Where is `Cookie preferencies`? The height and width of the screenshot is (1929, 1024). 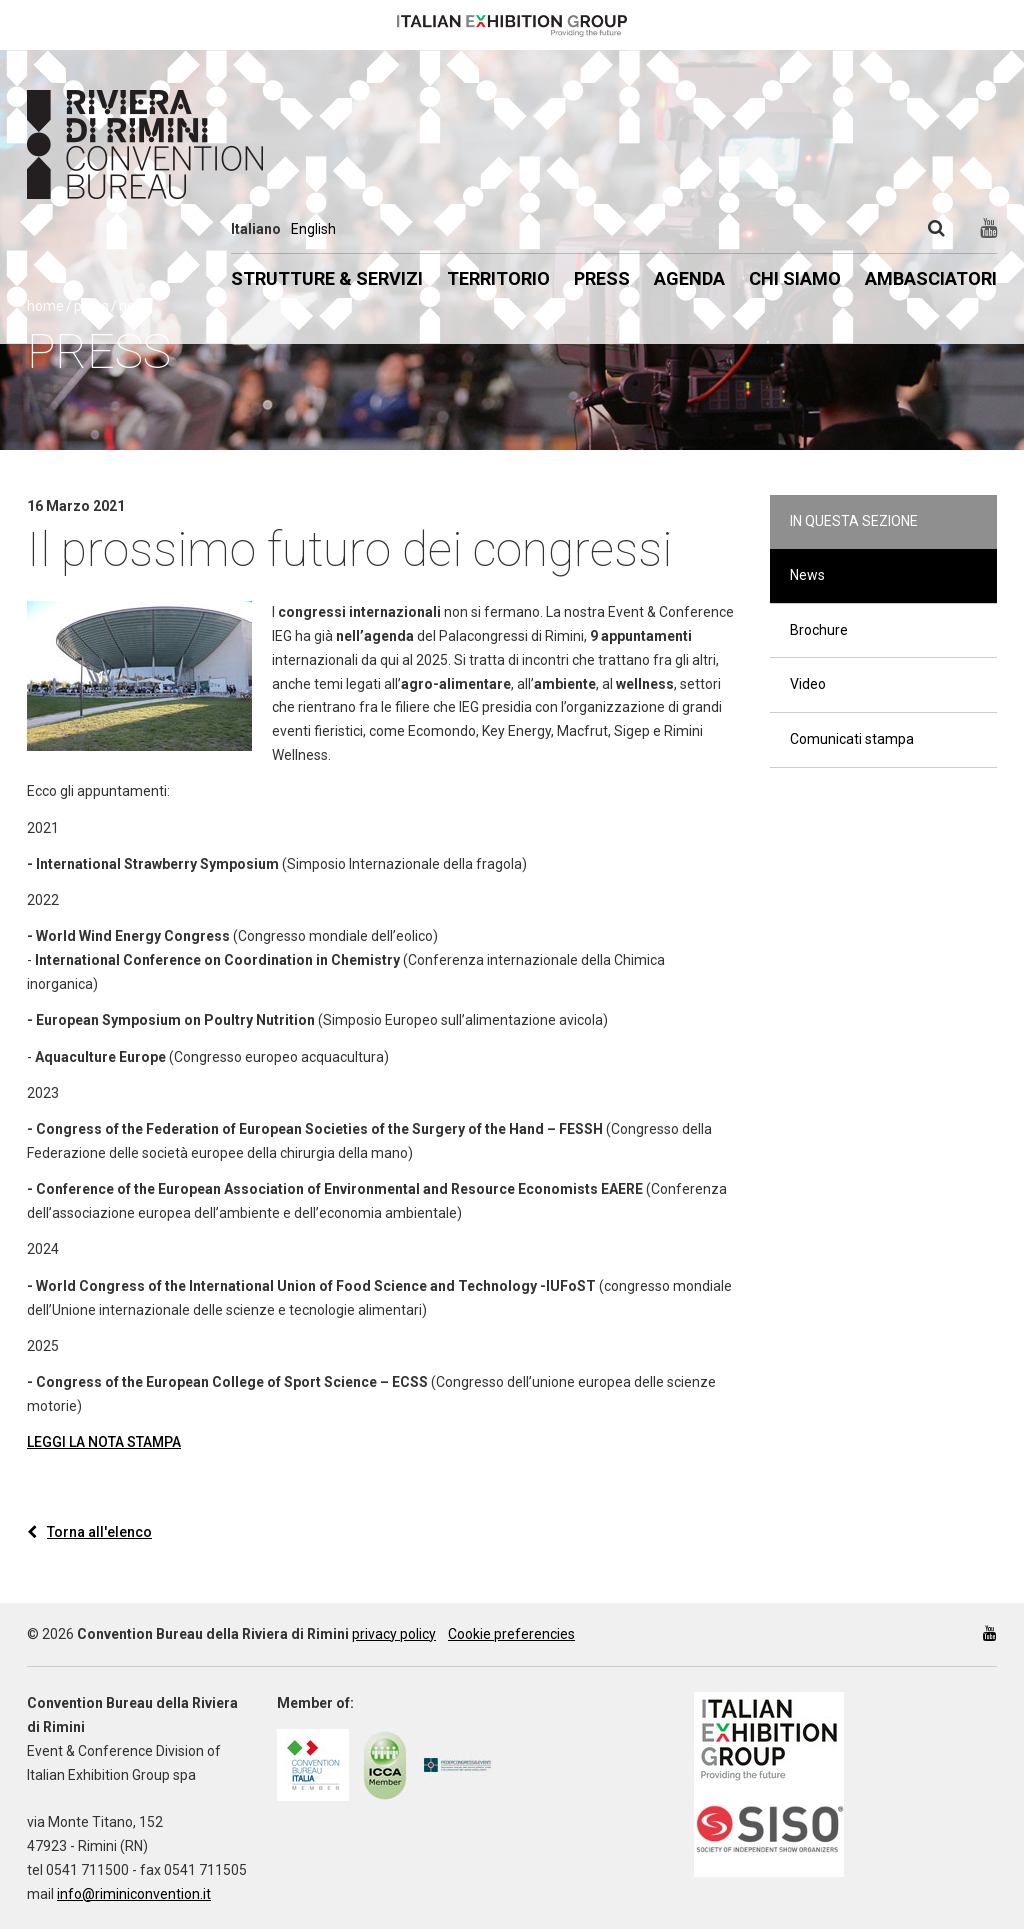 Cookie preferencies is located at coordinates (511, 1634).